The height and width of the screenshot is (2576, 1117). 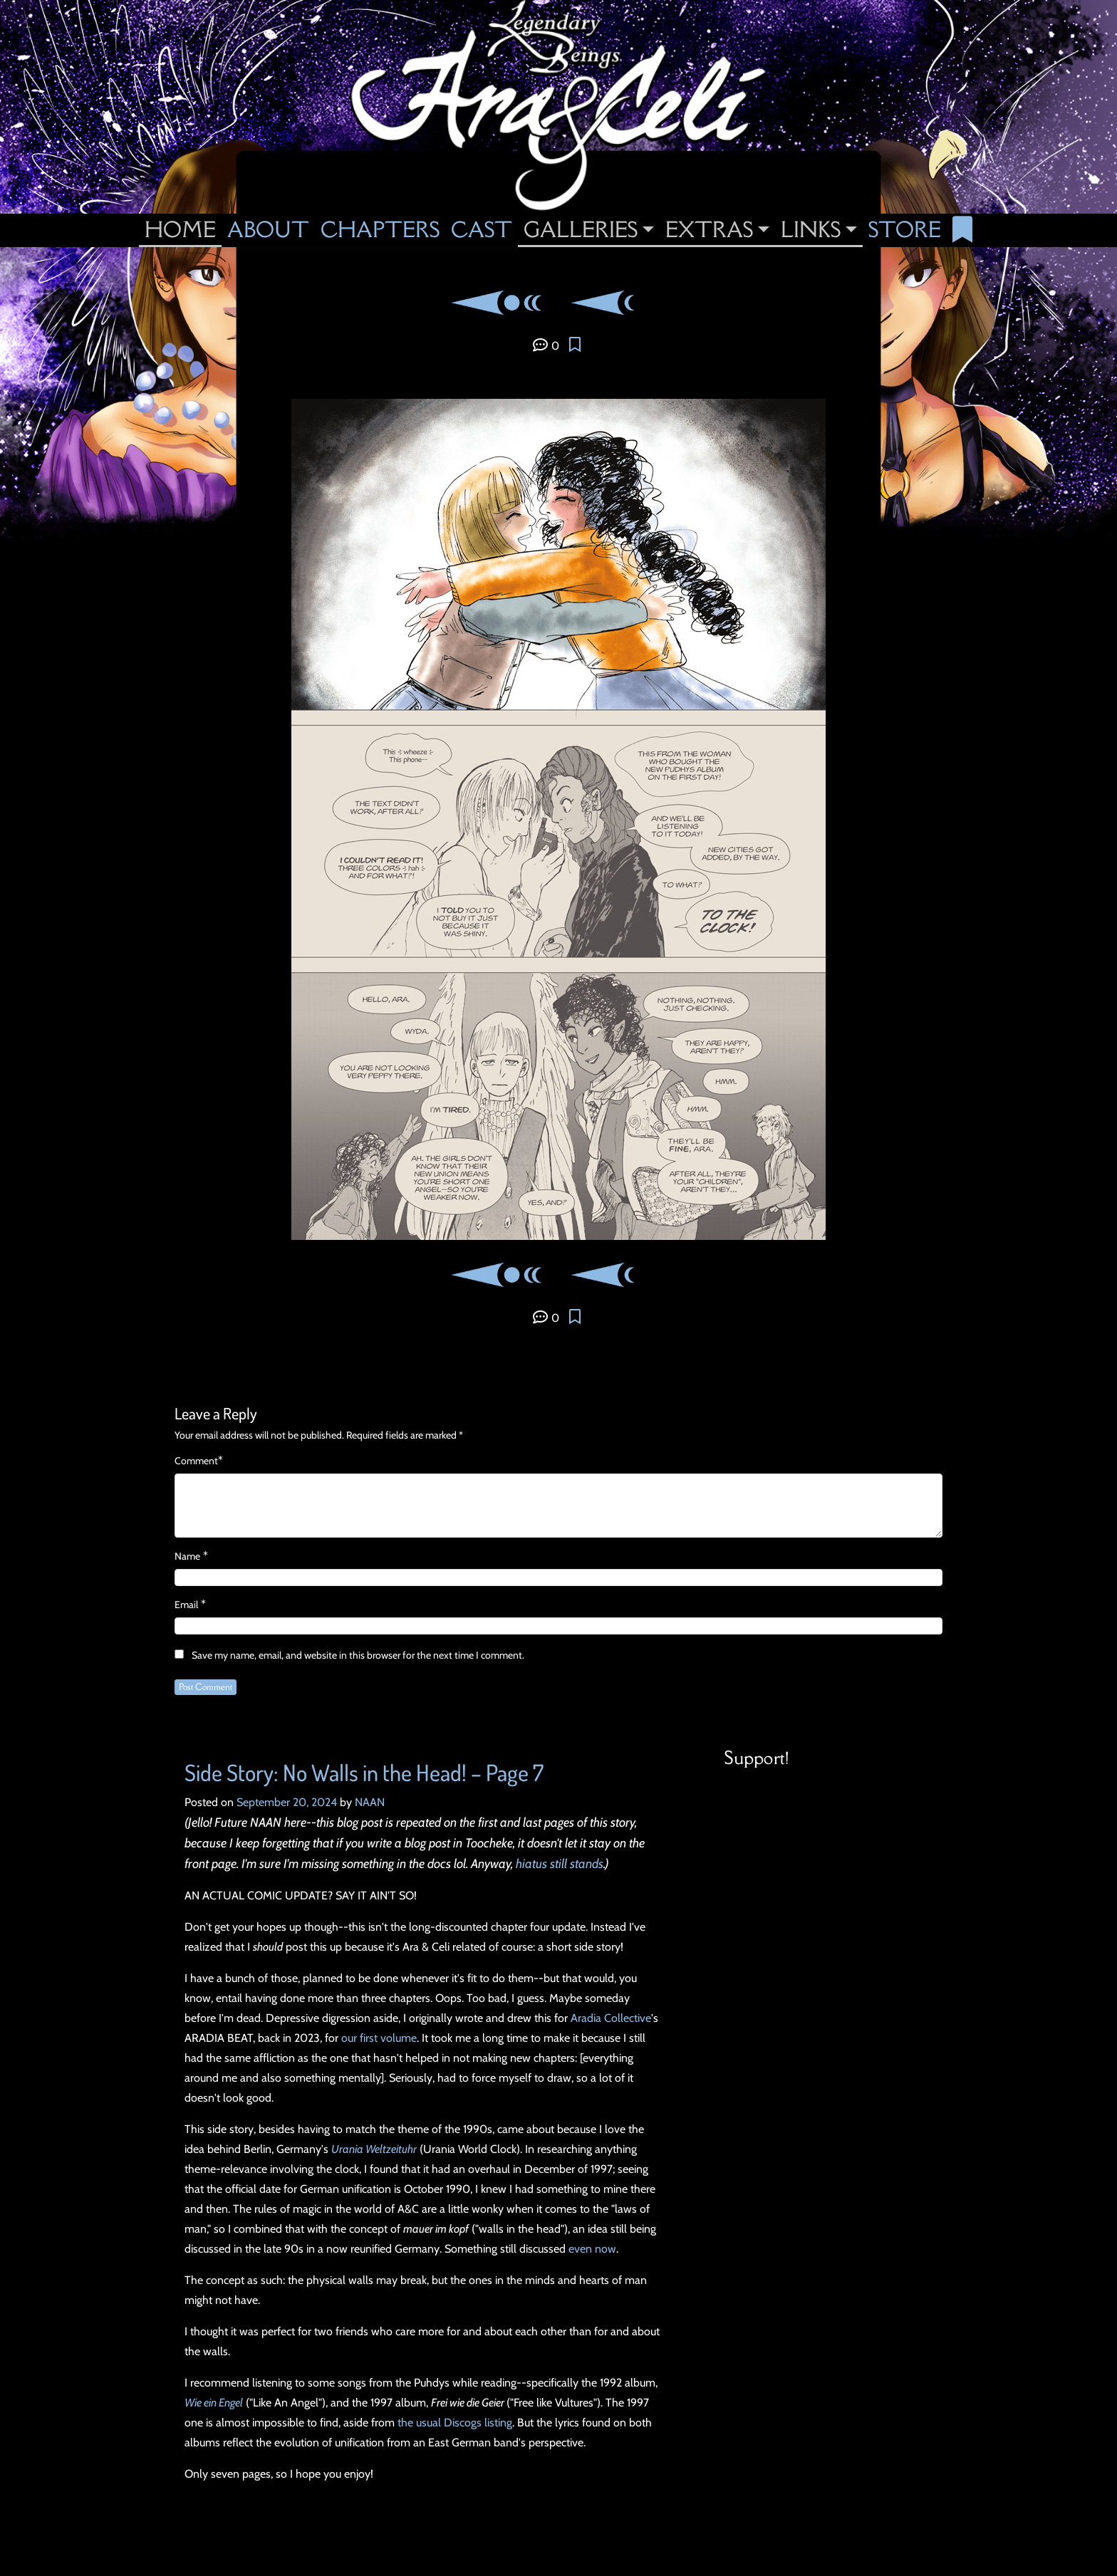 I want to click on the usual Discogs listing, so click(x=455, y=2422).